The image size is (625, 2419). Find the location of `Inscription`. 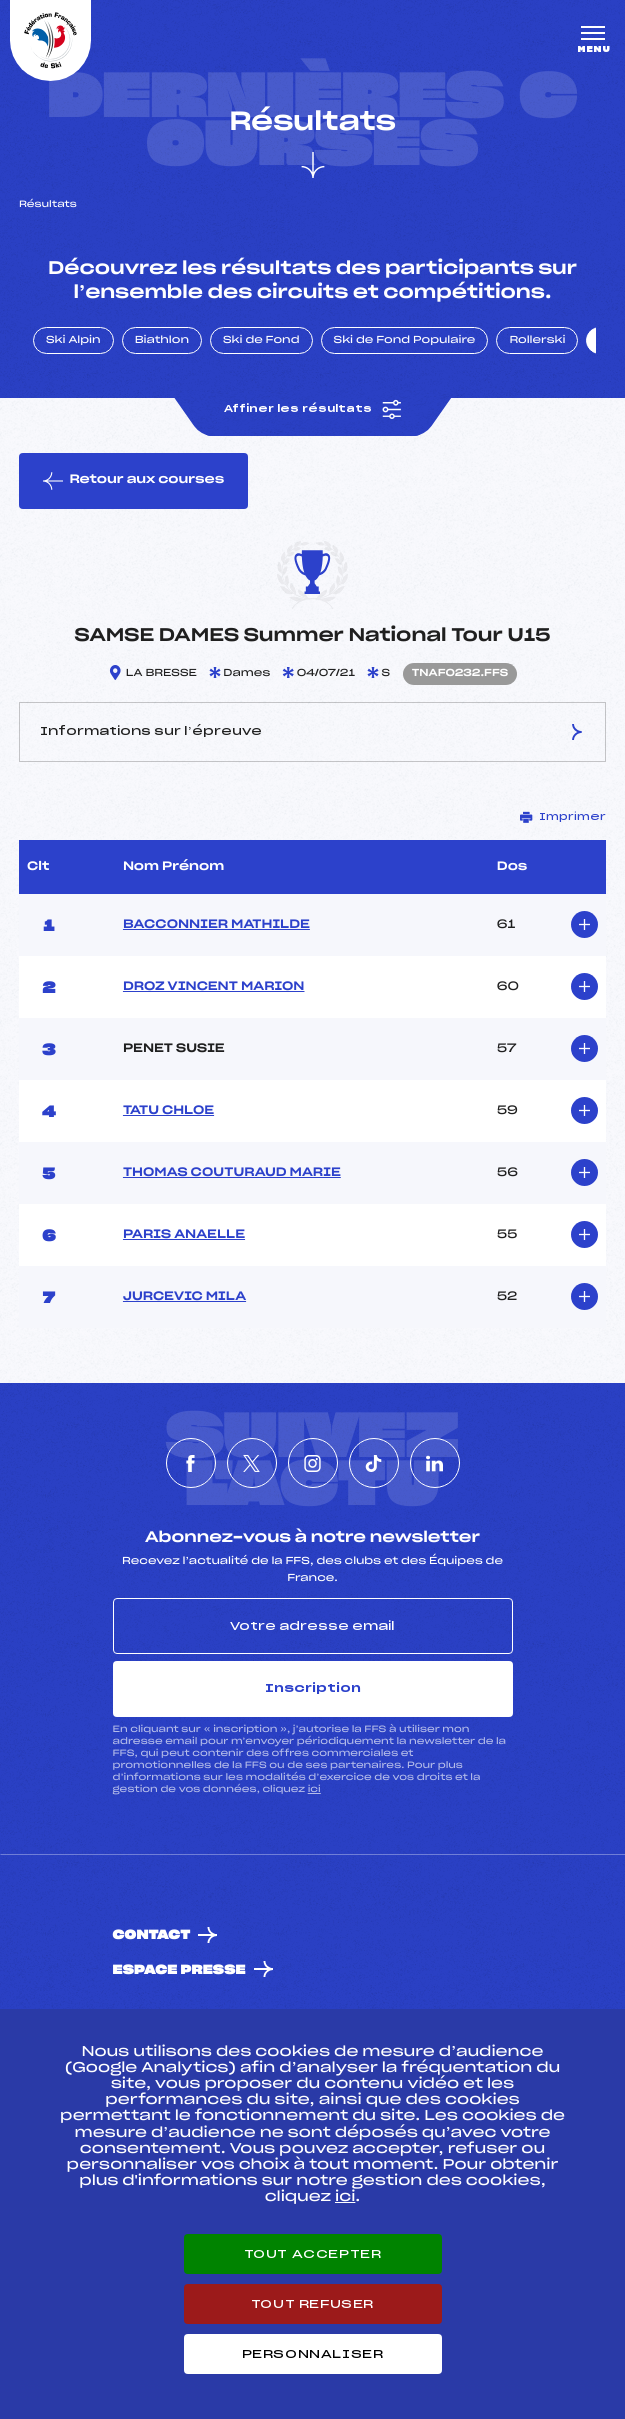

Inscription is located at coordinates (313, 1688).